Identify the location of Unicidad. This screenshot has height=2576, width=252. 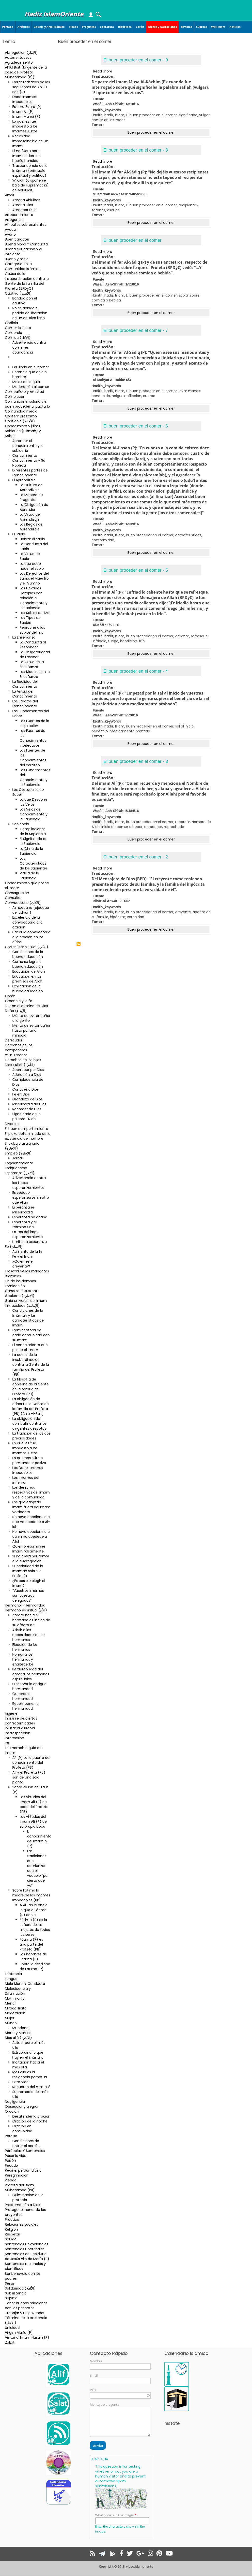
(12, 2327).